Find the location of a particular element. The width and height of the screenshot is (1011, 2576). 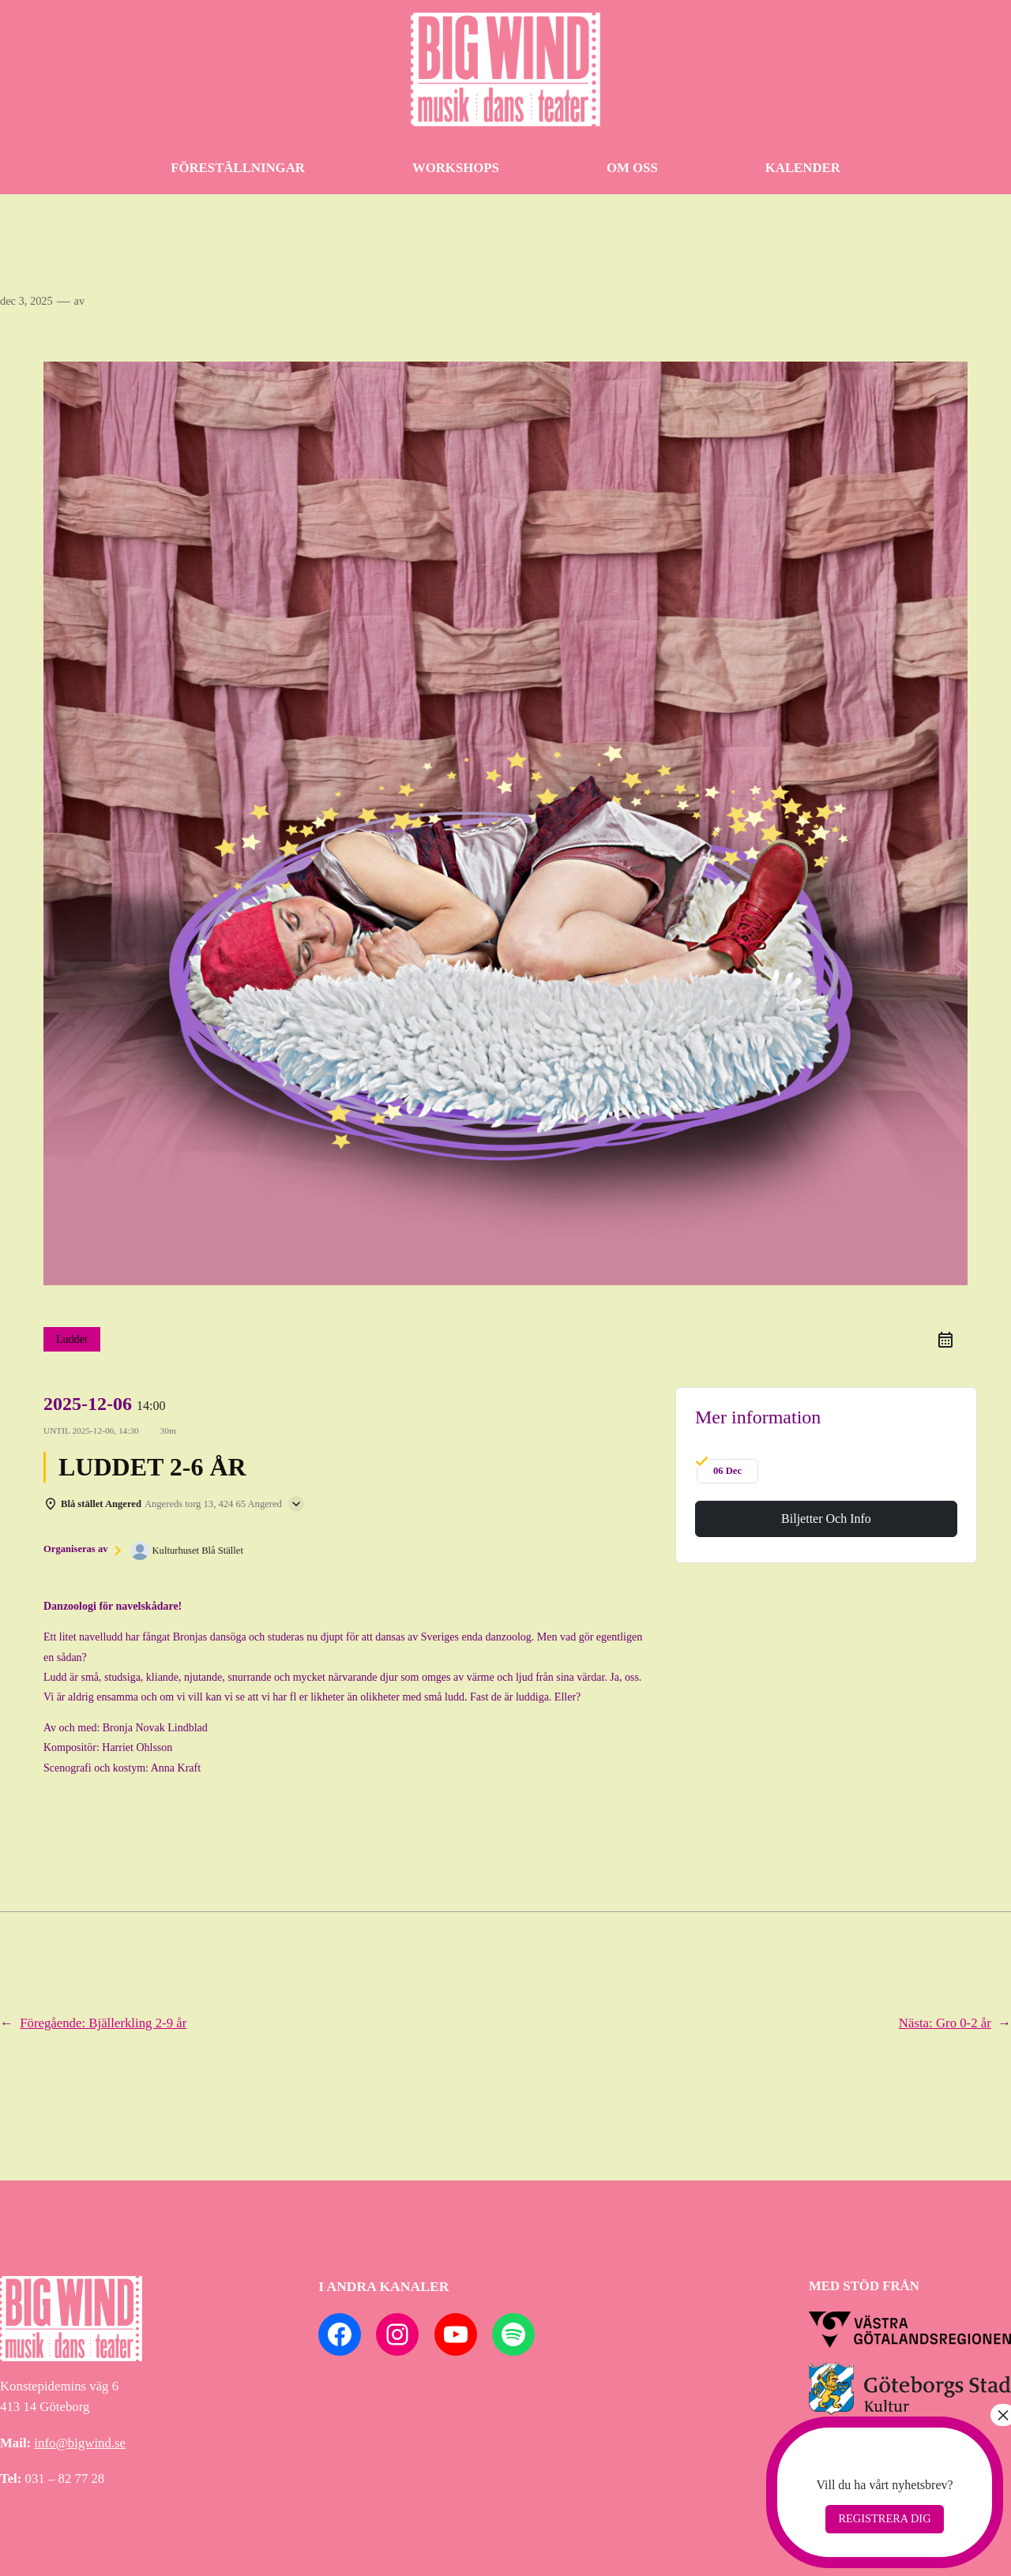

info@bigwind.se is located at coordinates (80, 2442).